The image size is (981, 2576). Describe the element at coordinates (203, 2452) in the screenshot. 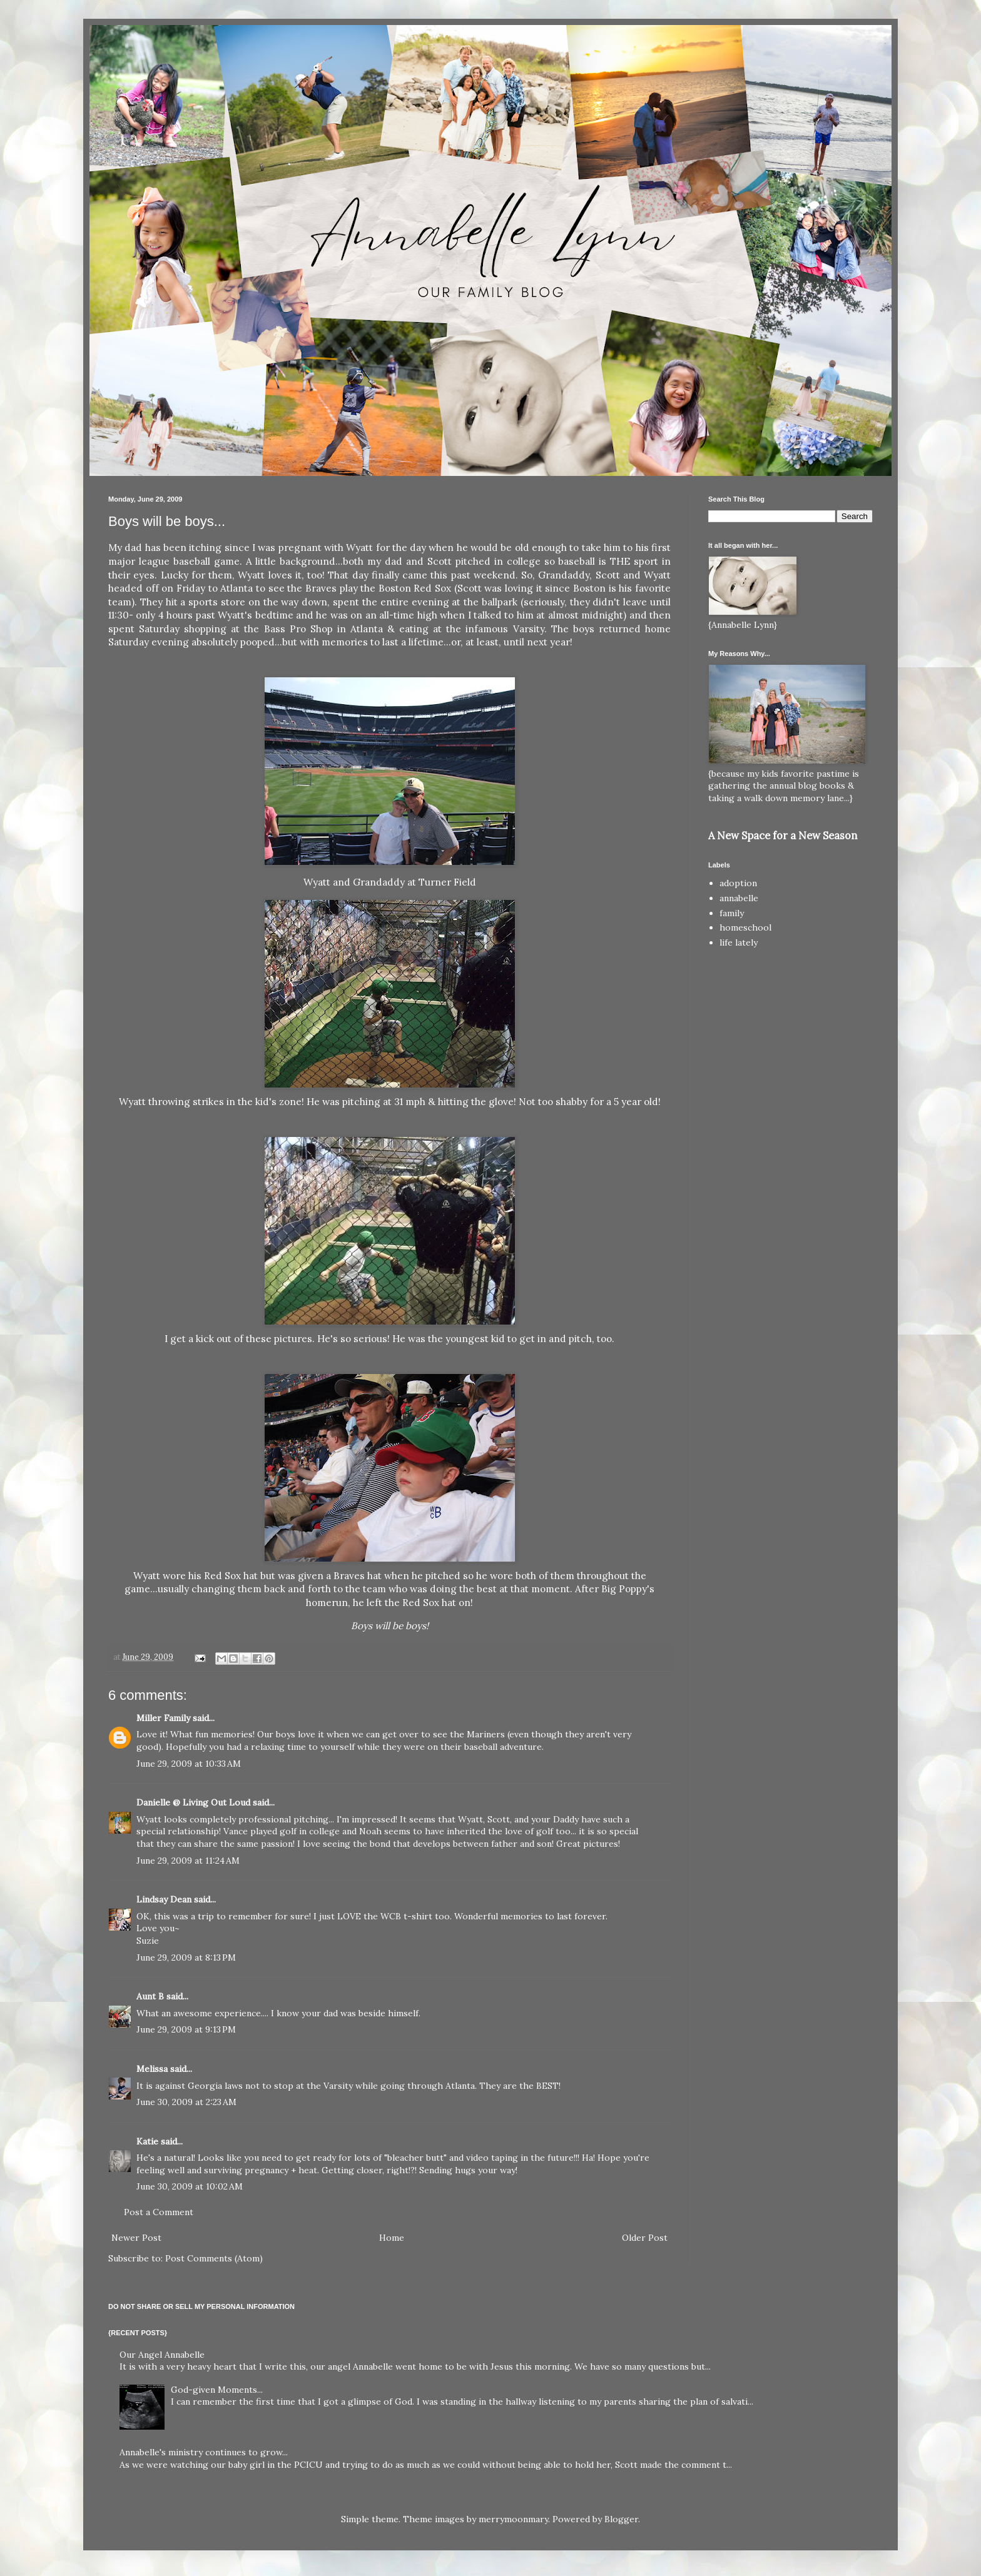

I see `Annabelle's ministry continues to grow...` at that location.